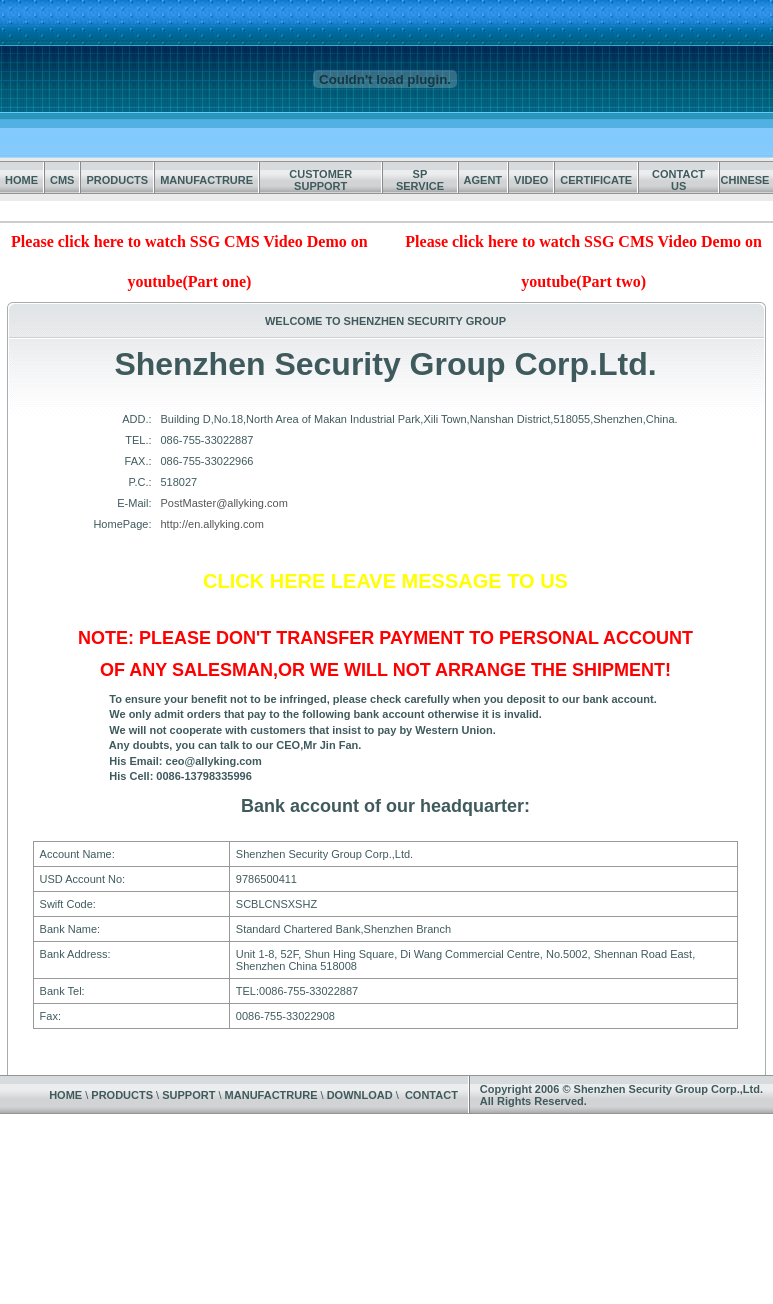 The height and width of the screenshot is (1304, 773). Describe the element at coordinates (745, 180) in the screenshot. I see `CHINESE` at that location.